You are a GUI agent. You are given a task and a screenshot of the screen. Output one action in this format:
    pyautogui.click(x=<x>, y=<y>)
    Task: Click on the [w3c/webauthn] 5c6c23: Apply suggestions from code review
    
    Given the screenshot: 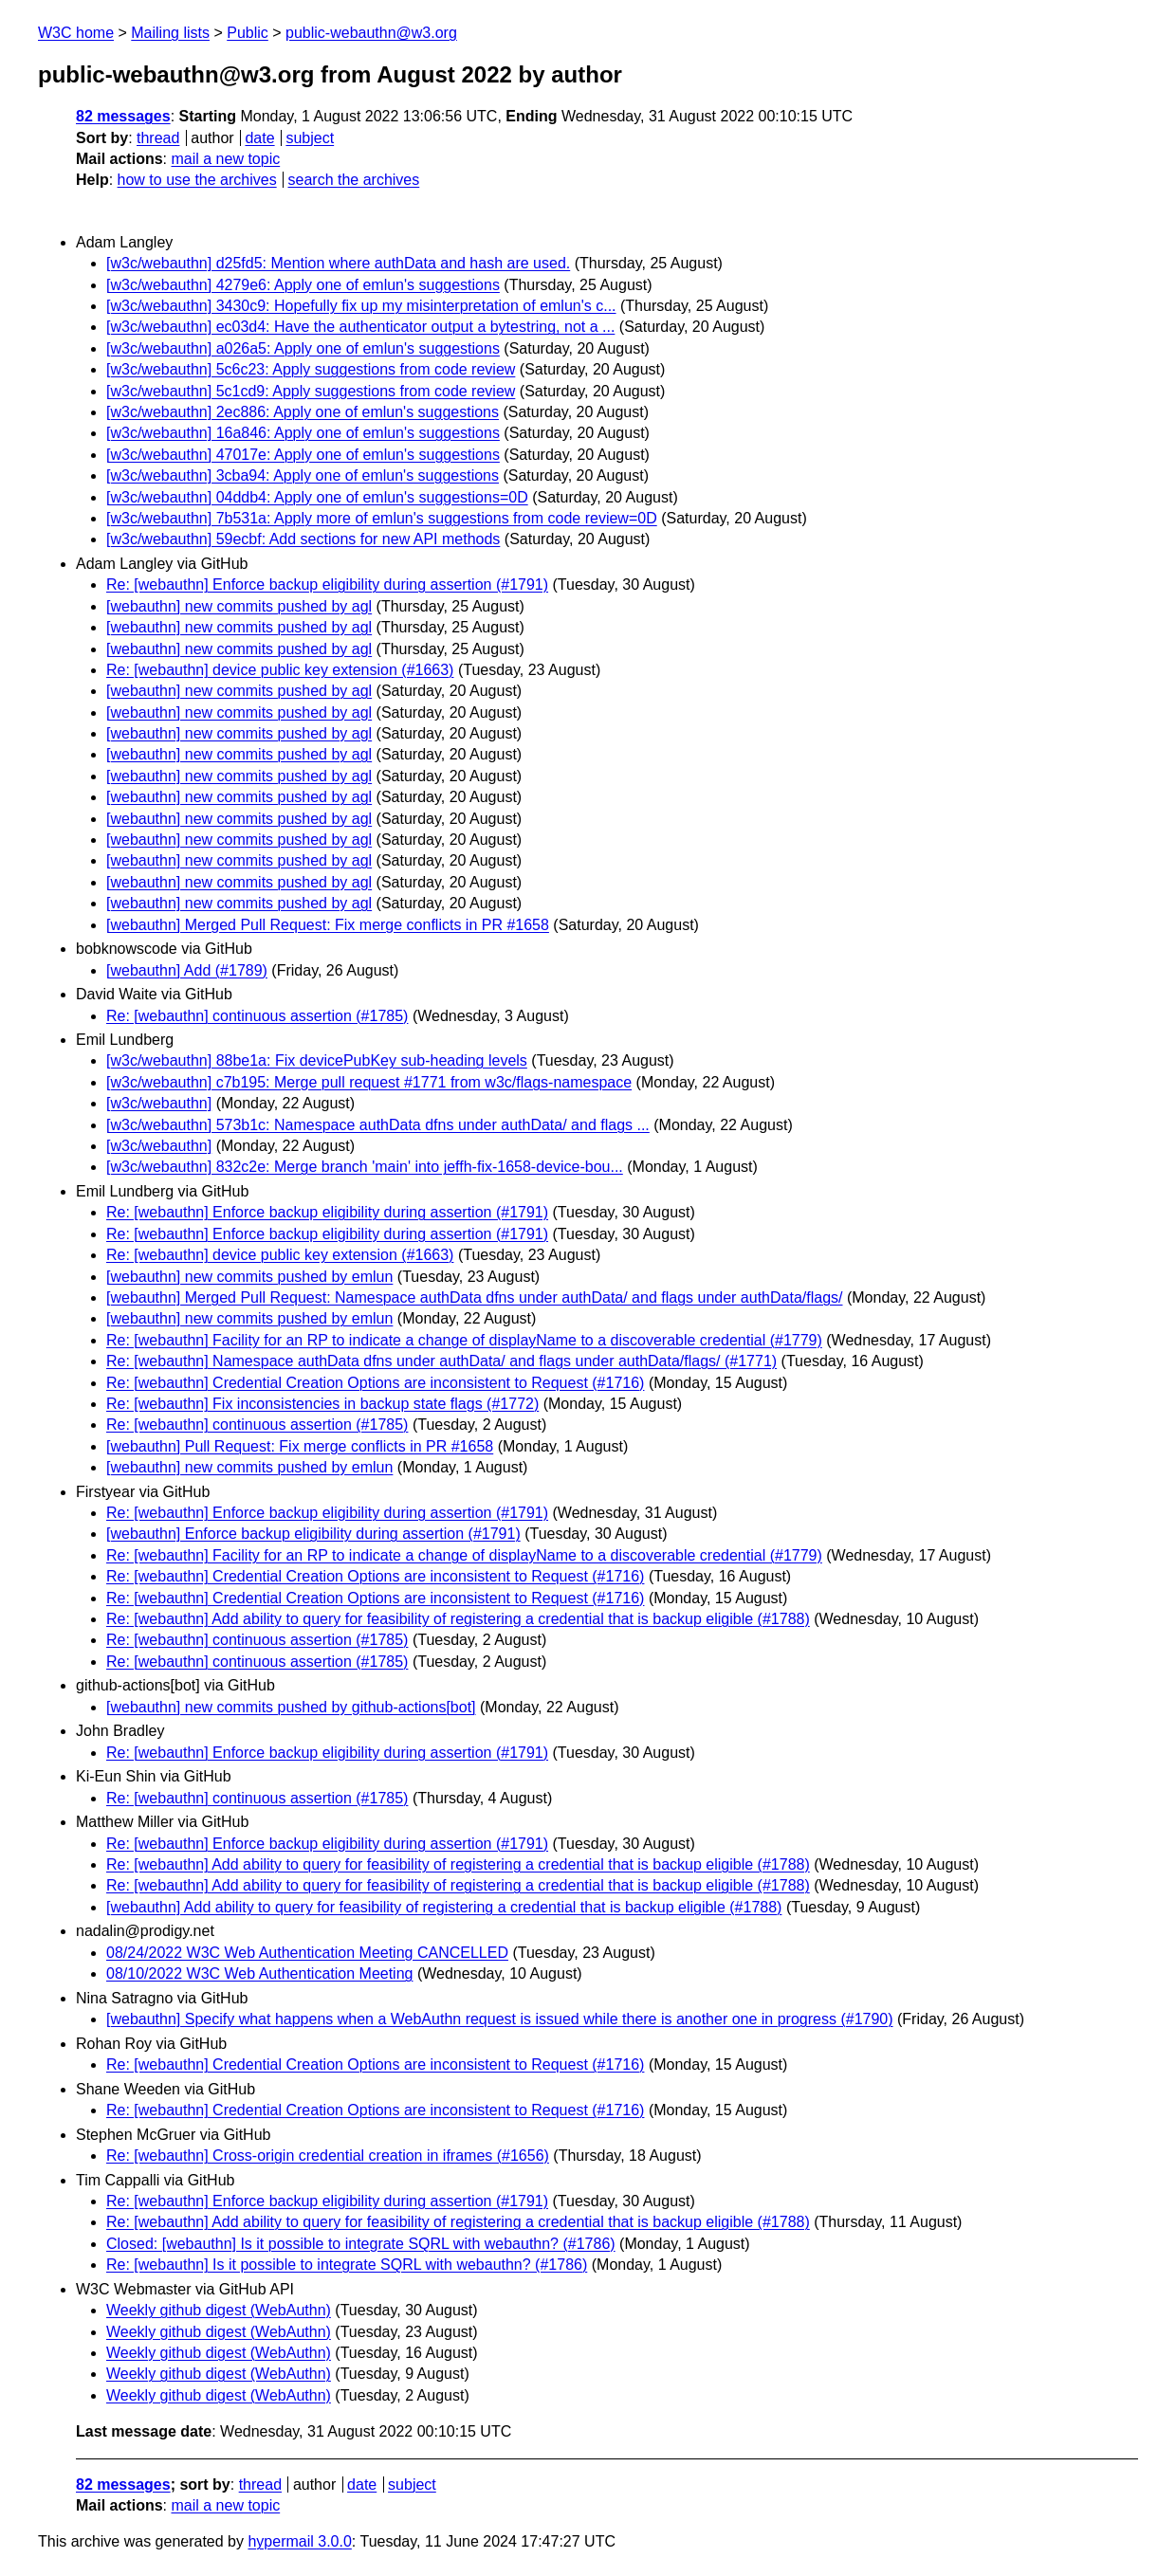 What is the action you would take?
    pyautogui.click(x=310, y=369)
    